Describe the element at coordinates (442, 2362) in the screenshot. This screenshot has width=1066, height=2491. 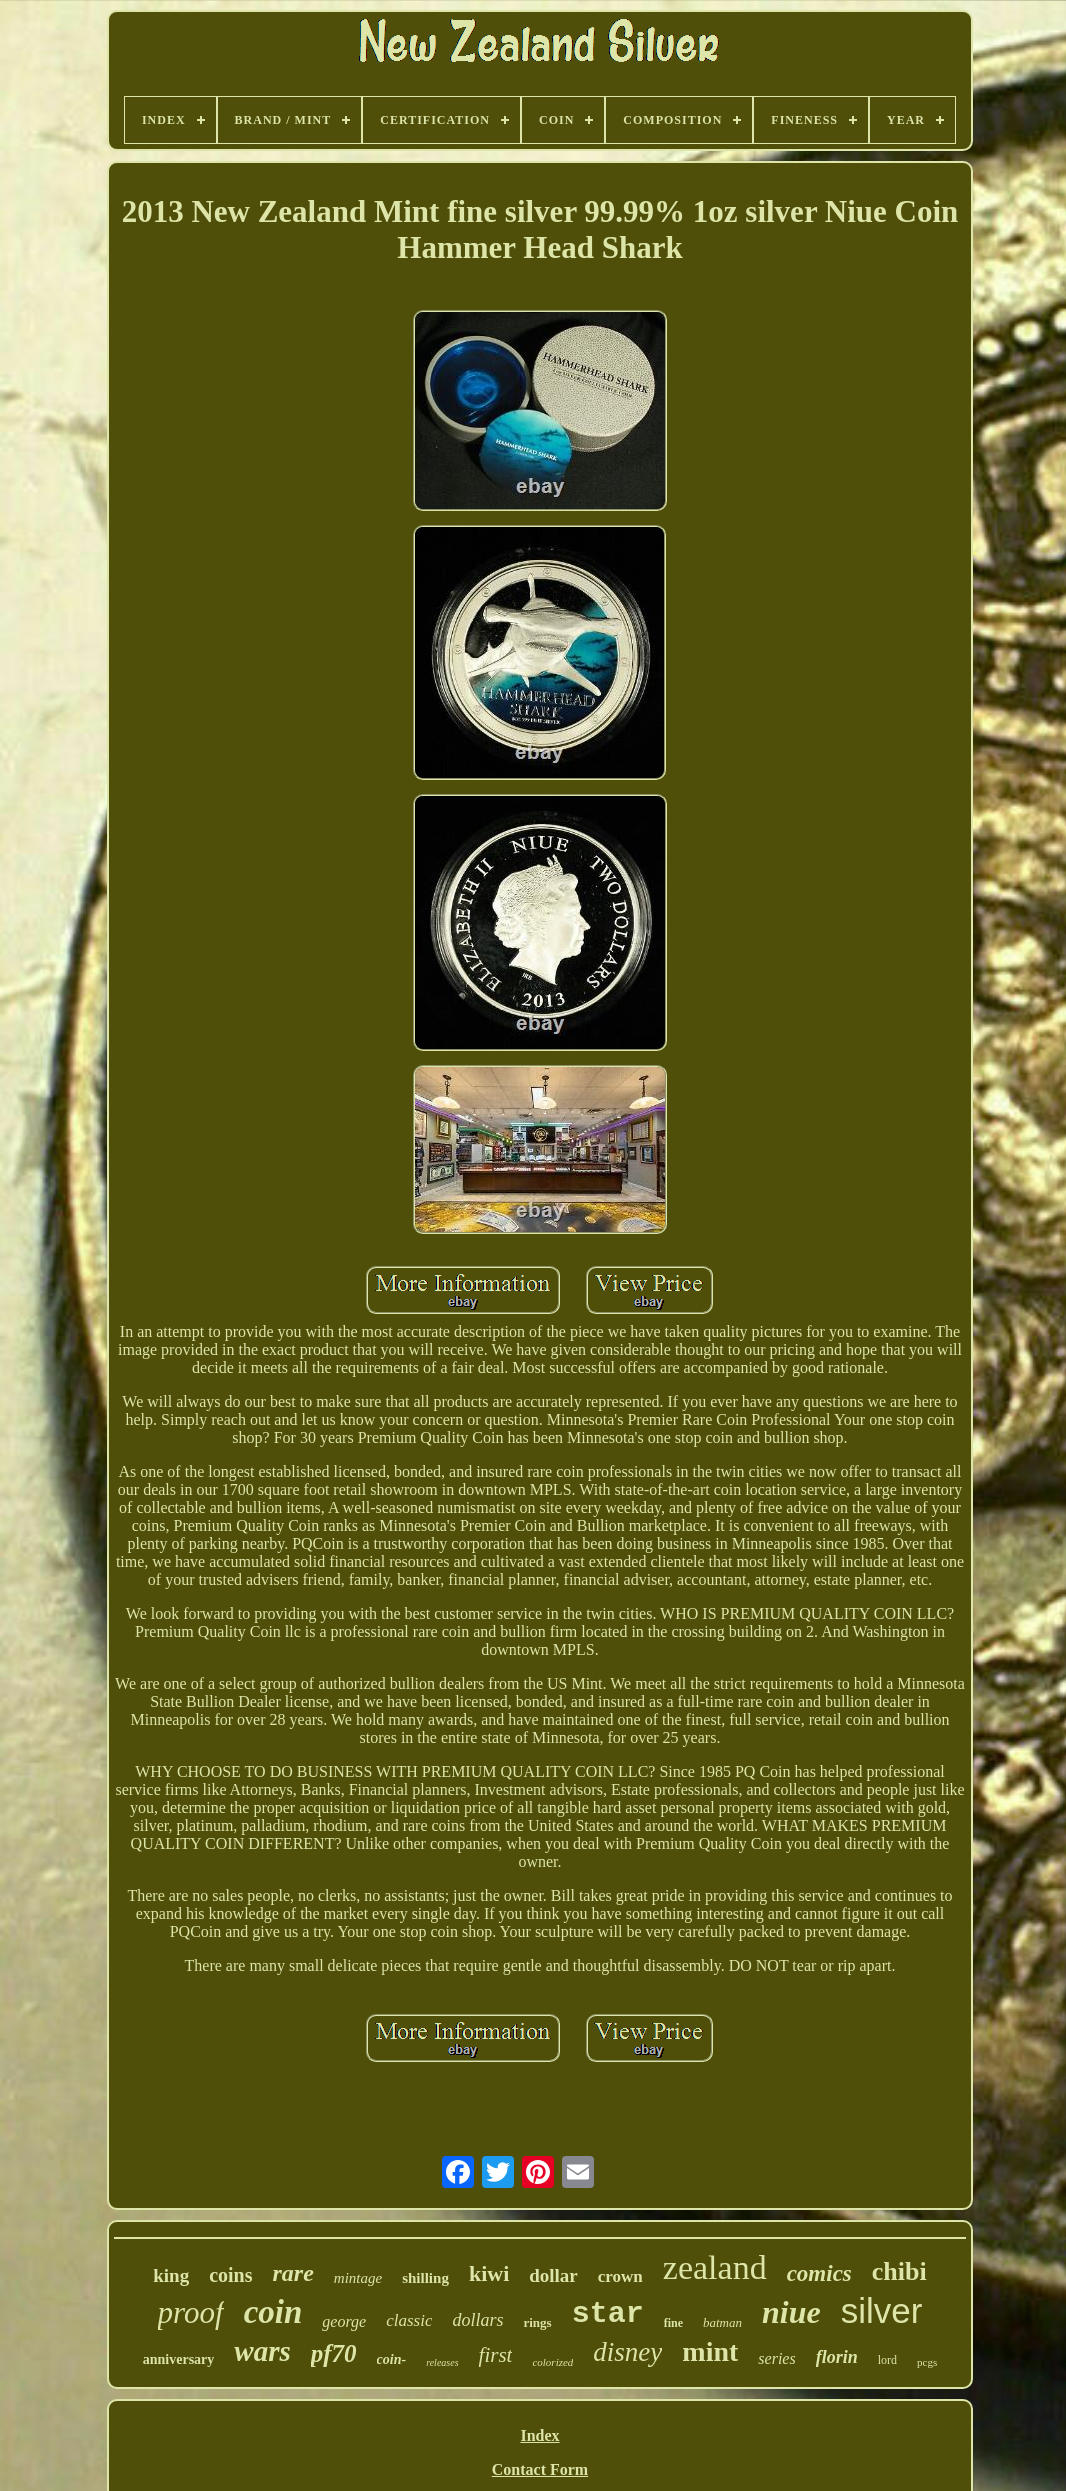
I see `releases` at that location.